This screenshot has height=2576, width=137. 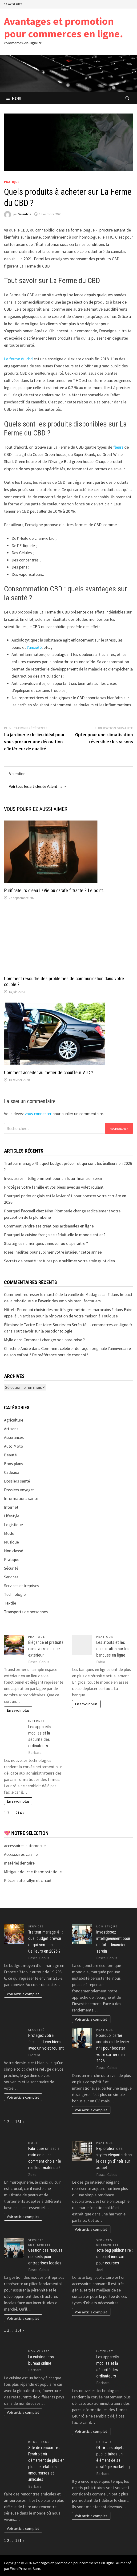 What do you see at coordinates (54, 1339) in the screenshot?
I see `Comment changer son pare-brise ?` at bounding box center [54, 1339].